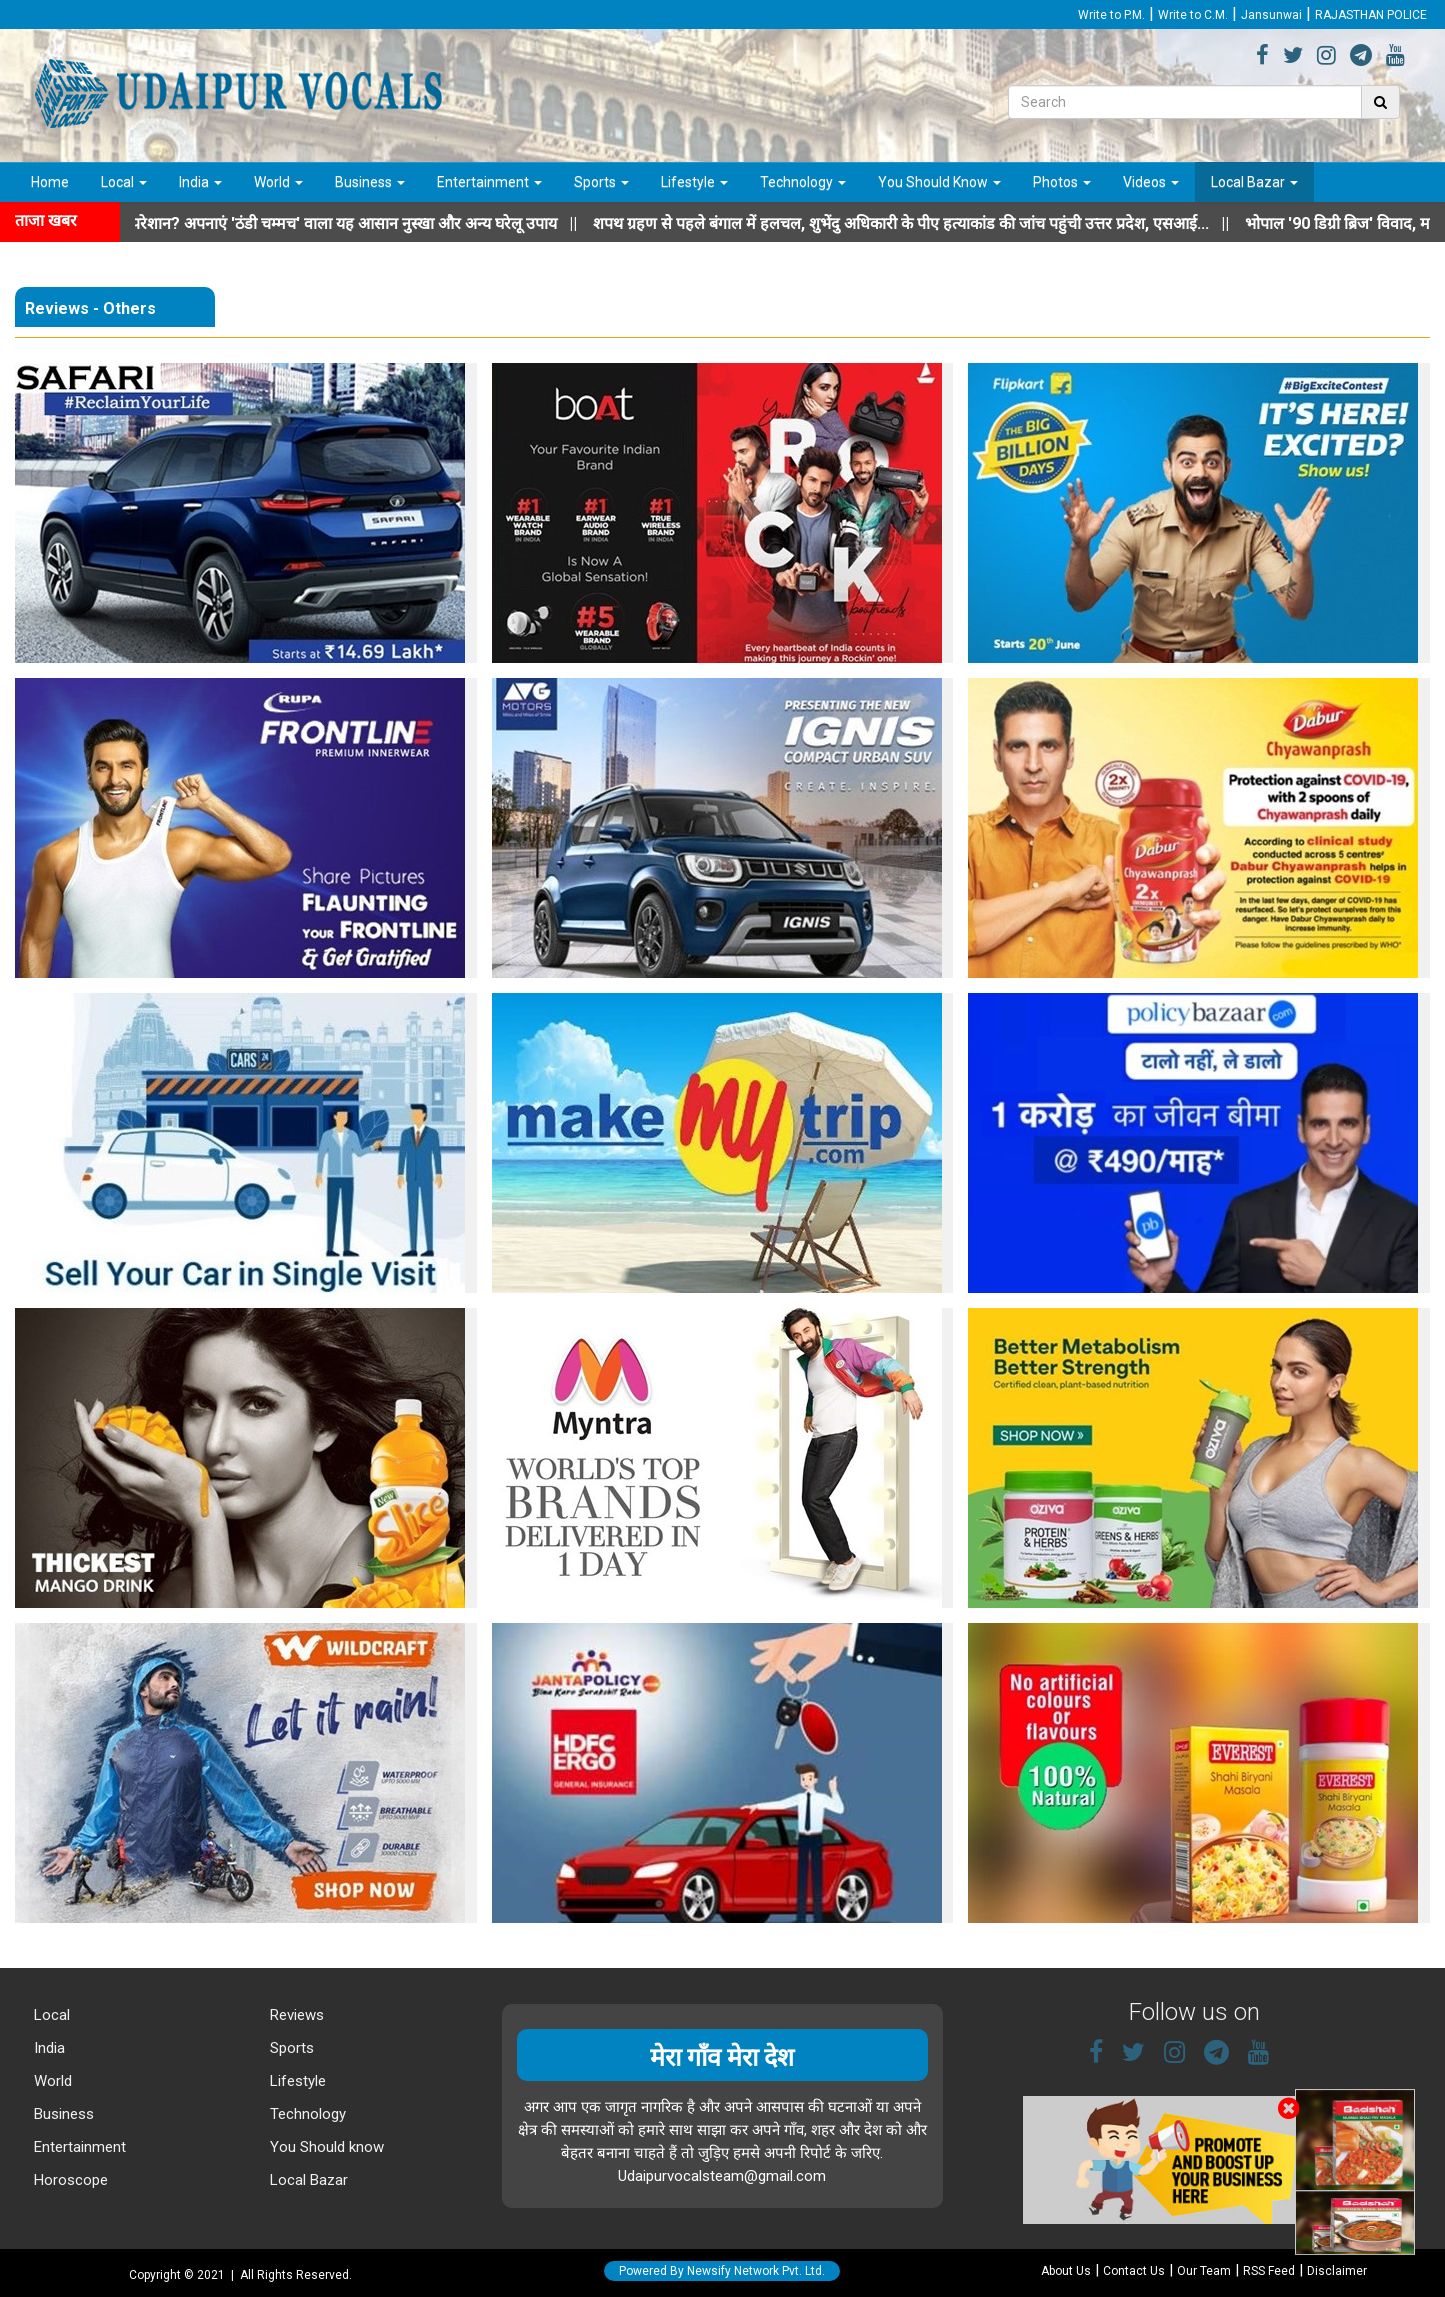 This screenshot has height=2297, width=1445. I want to click on You Should Know, so click(939, 182).